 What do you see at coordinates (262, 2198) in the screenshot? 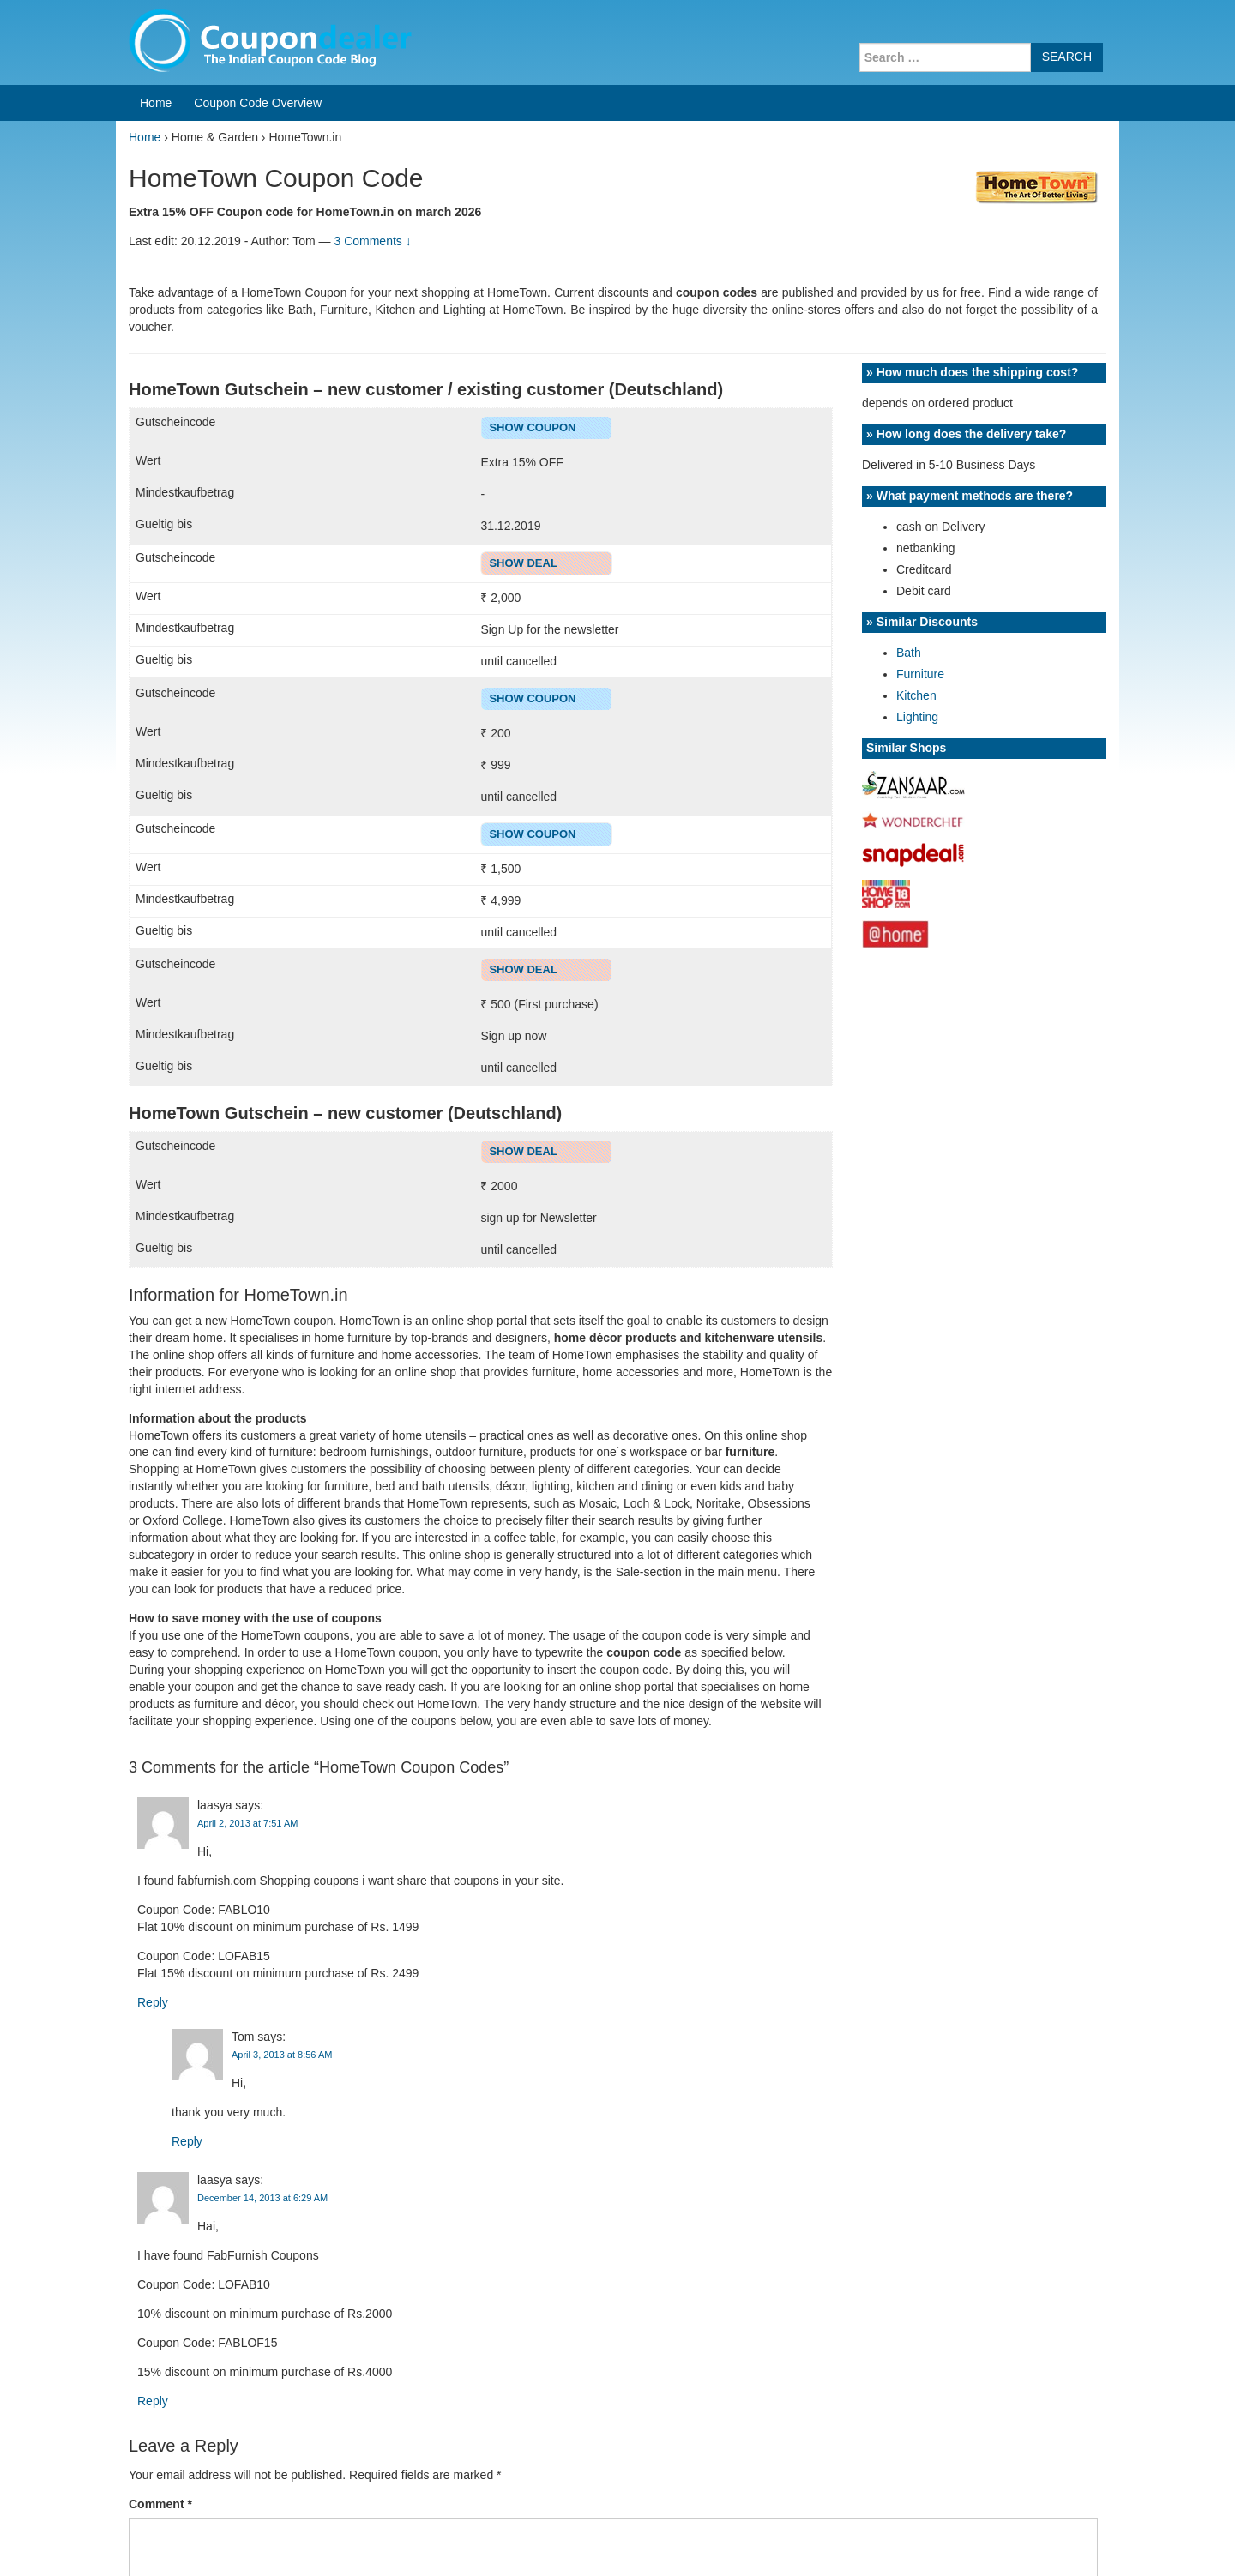
I see `December 14, 2013 at 6:29 AM` at bounding box center [262, 2198].